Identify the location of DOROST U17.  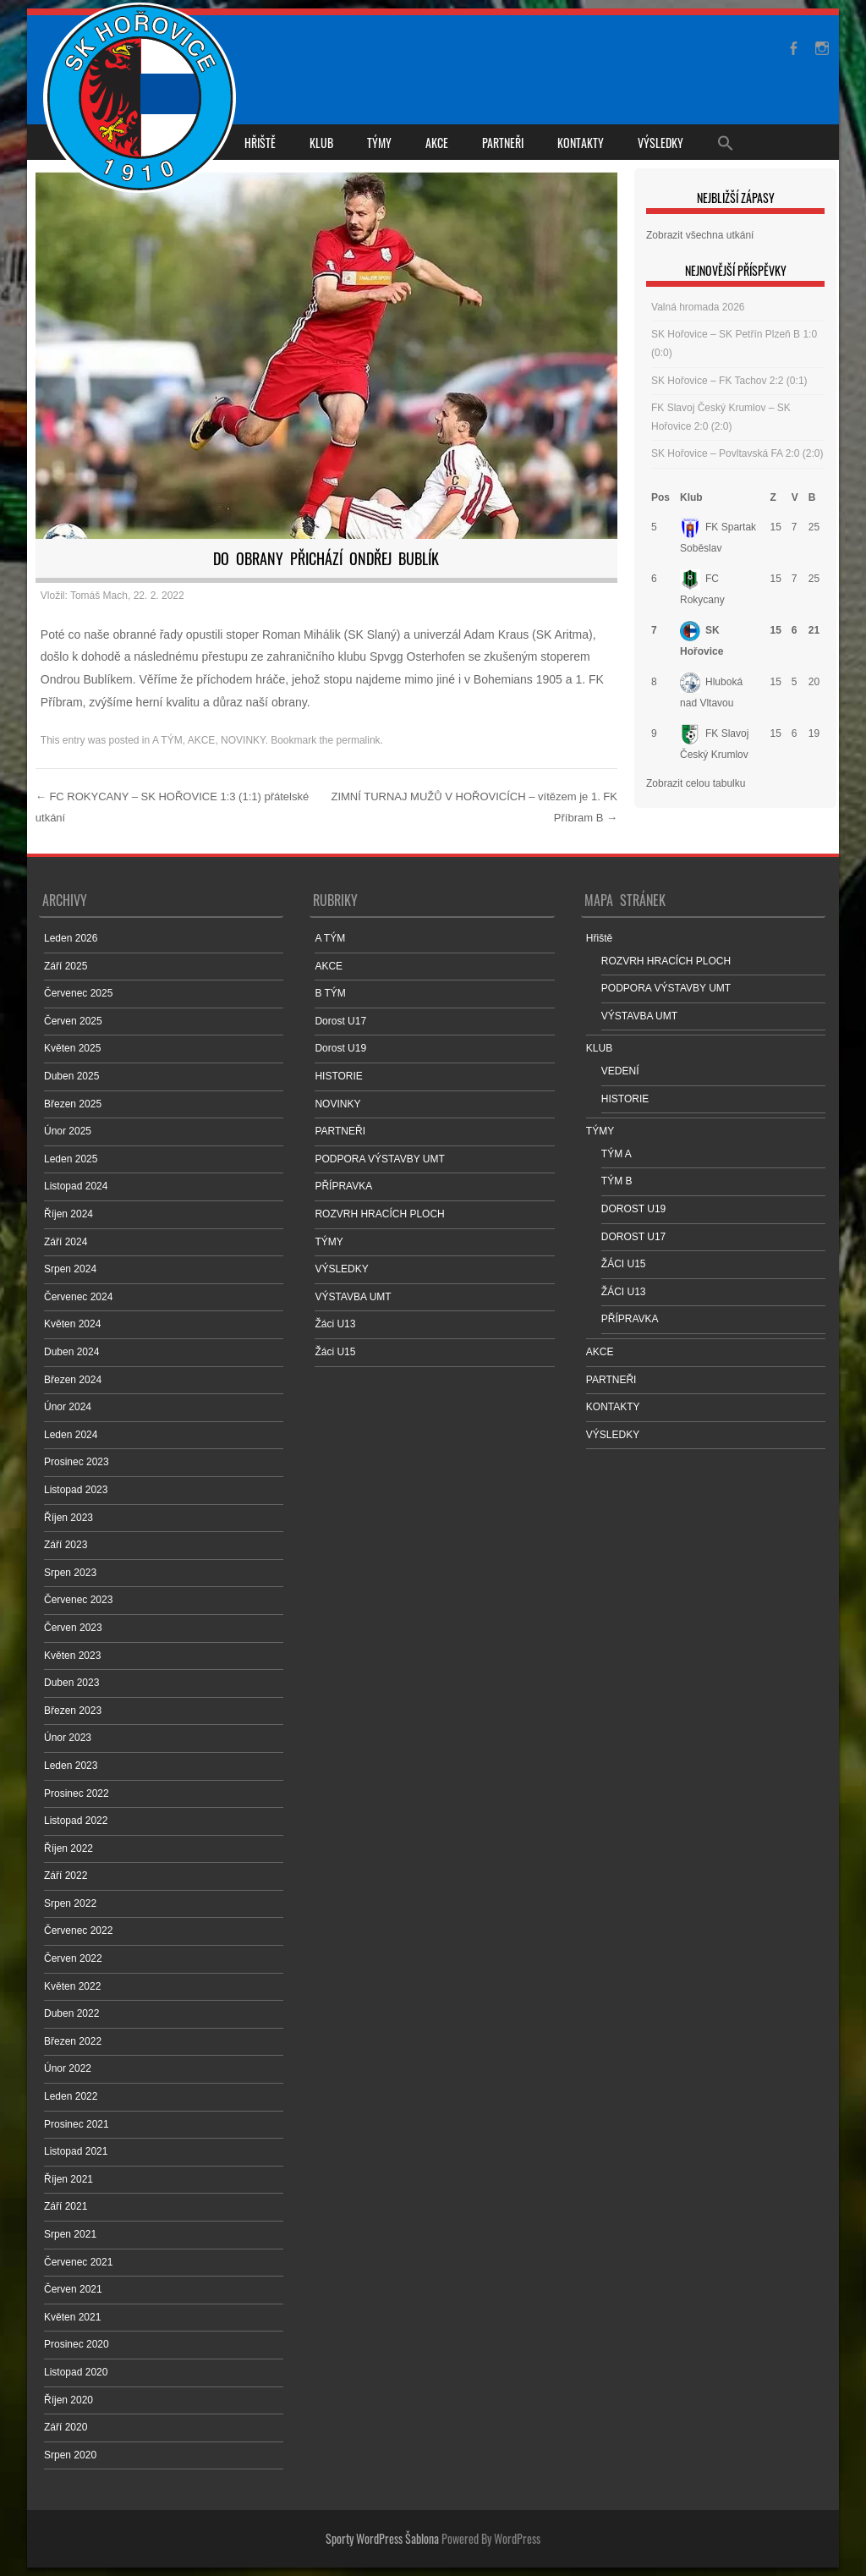
(633, 1237).